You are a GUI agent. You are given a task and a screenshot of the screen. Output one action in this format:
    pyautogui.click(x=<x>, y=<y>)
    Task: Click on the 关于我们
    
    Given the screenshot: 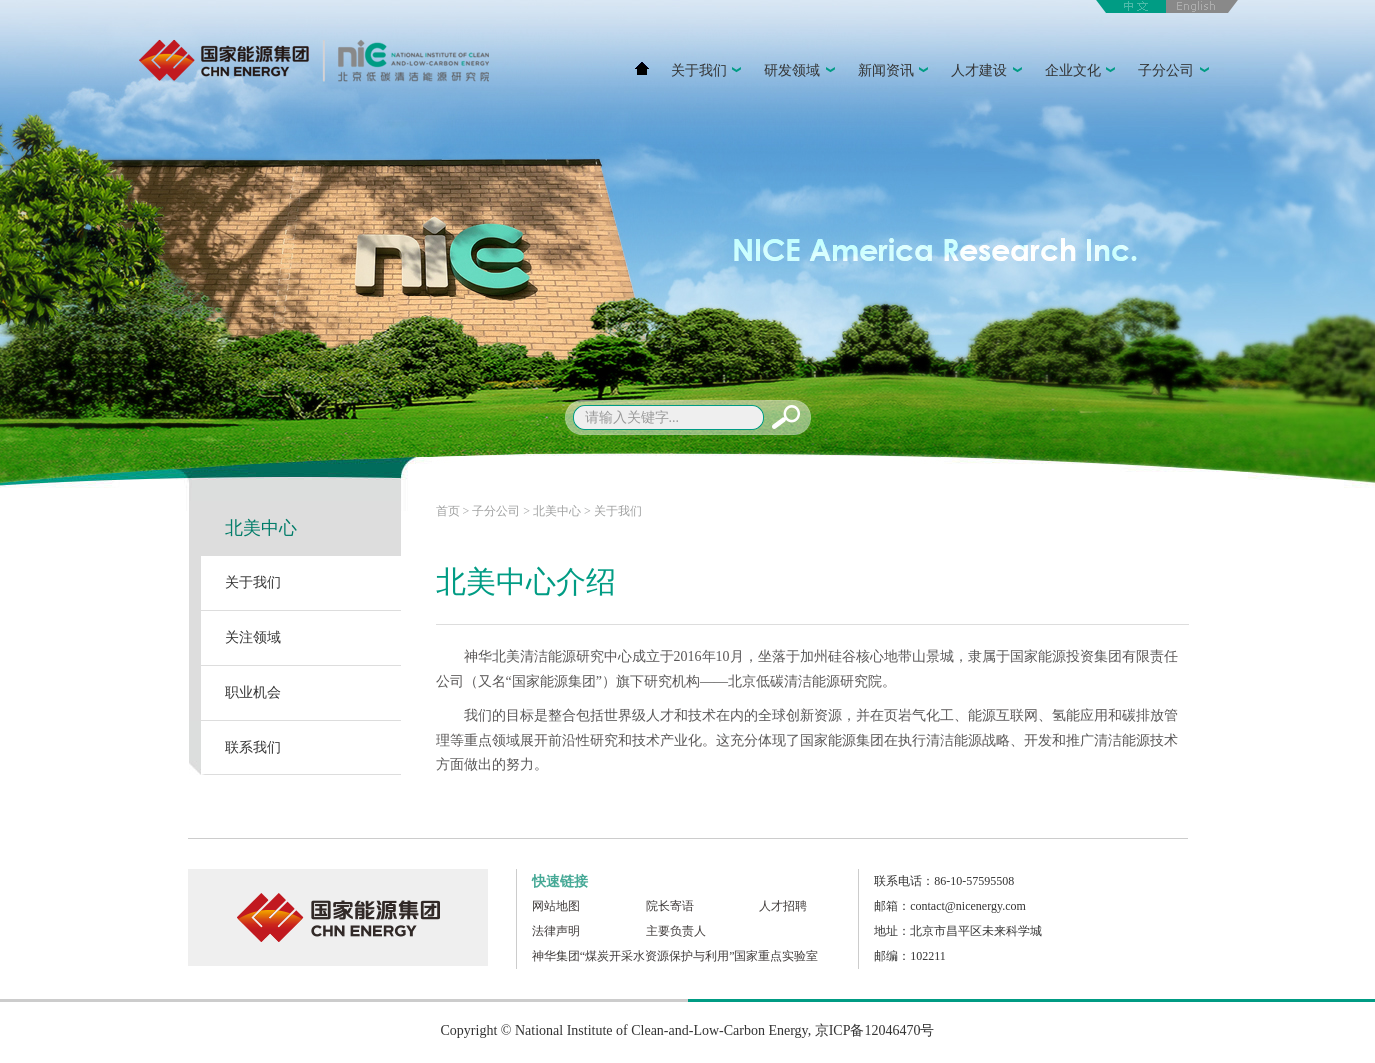 What is the action you would take?
    pyautogui.click(x=253, y=582)
    